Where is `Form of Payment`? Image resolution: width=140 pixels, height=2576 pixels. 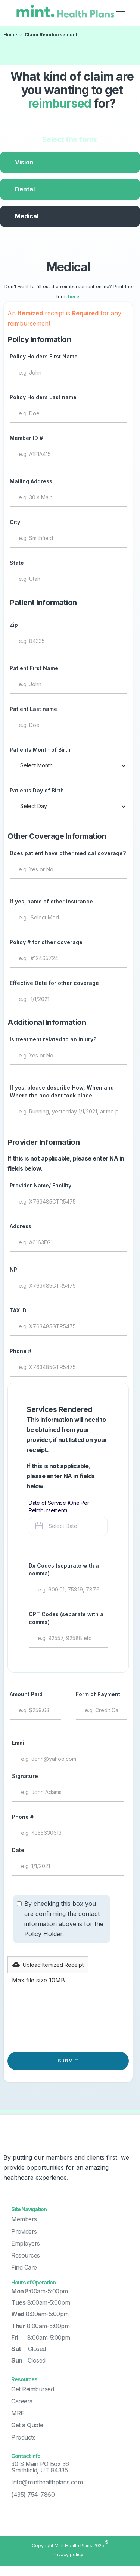 Form of Payment is located at coordinates (98, 1694).